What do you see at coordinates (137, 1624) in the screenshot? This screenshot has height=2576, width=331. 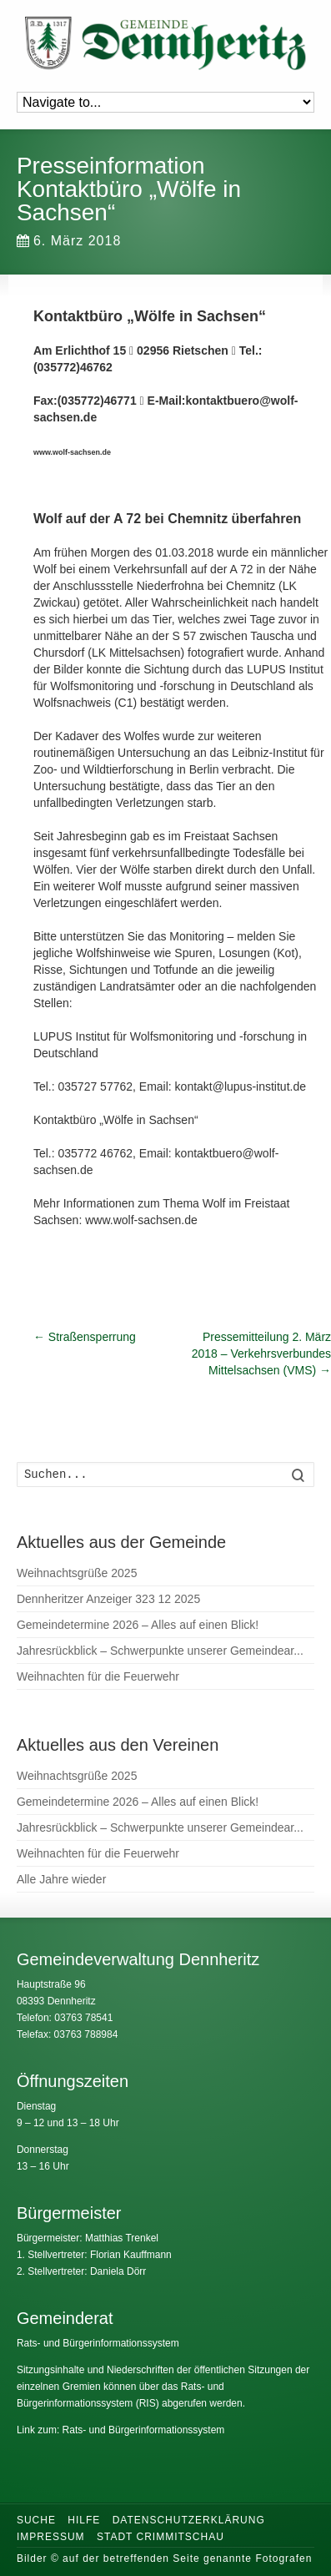 I see `Gemeindetermine 2026 – Alles auf einen Blick!` at bounding box center [137, 1624].